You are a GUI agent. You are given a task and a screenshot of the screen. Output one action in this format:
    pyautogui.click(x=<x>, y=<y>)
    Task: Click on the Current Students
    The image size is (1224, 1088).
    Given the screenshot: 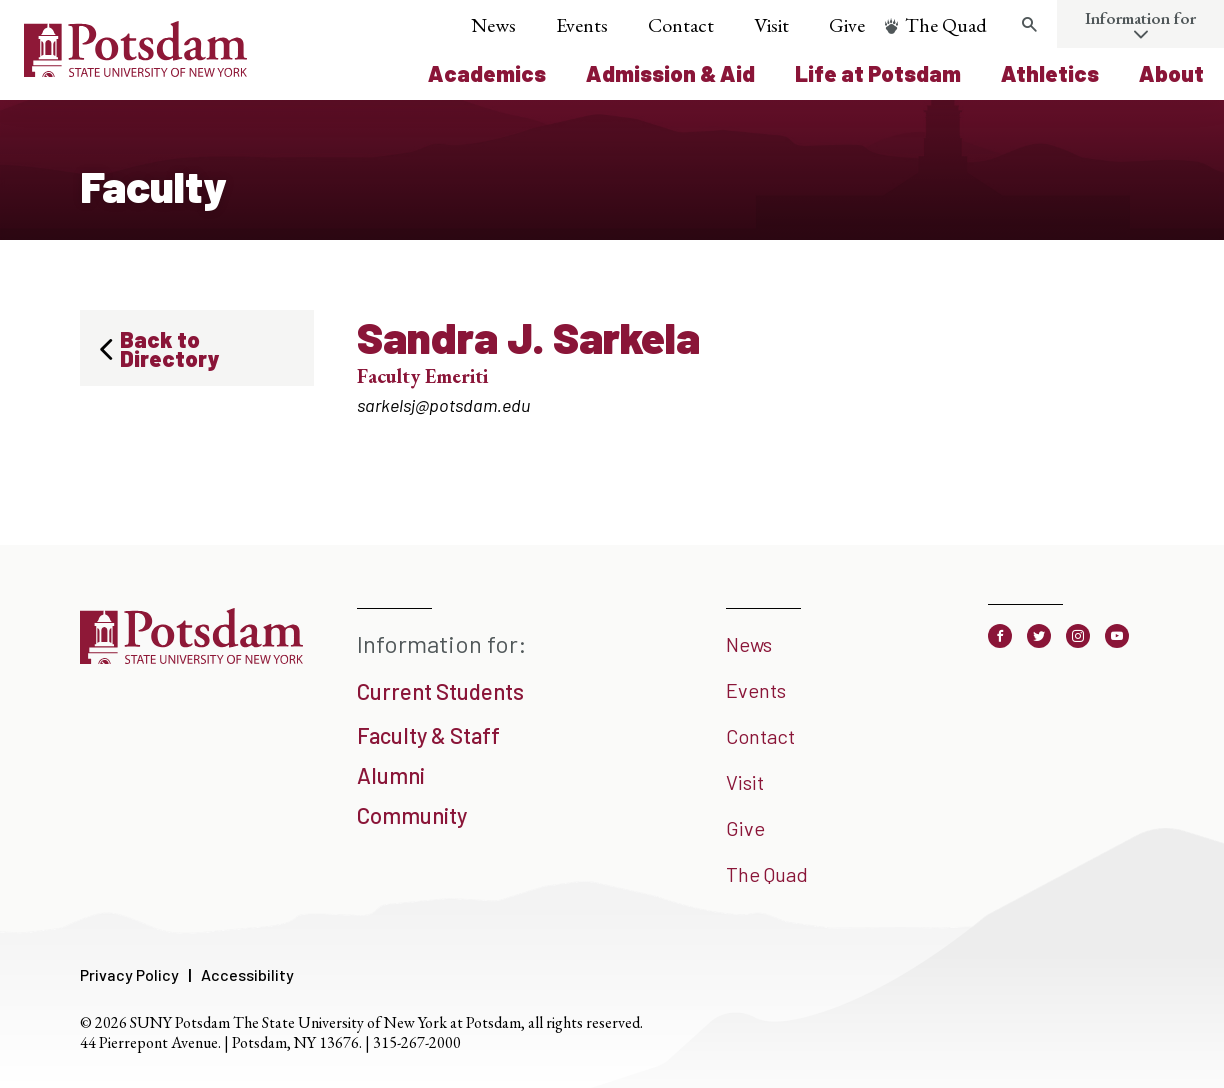 What is the action you would take?
    pyautogui.click(x=440, y=691)
    